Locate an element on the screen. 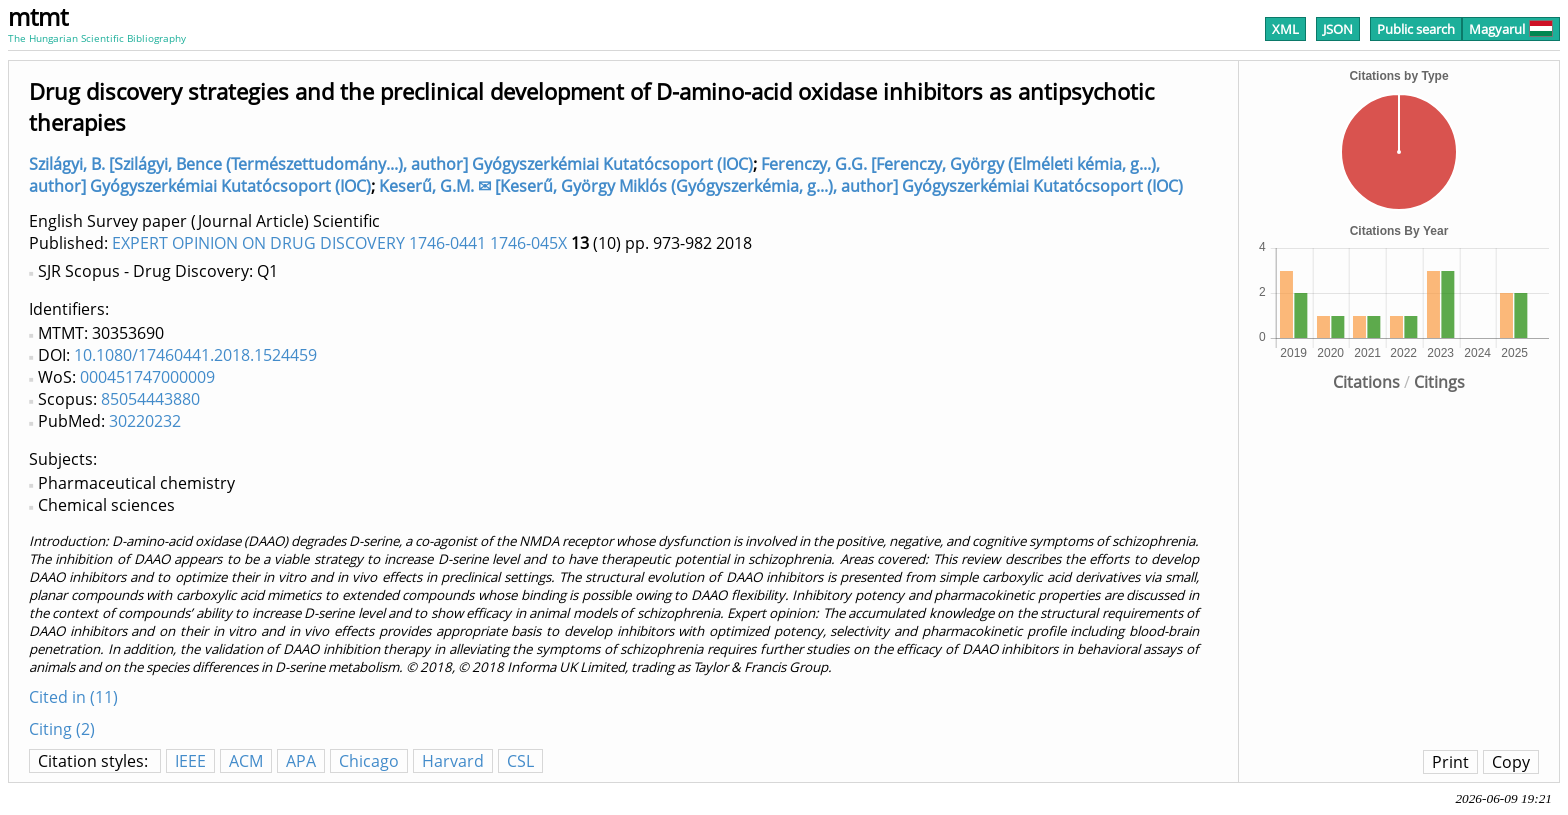 This screenshot has width=1568, height=815. XML is located at coordinates (1285, 29).